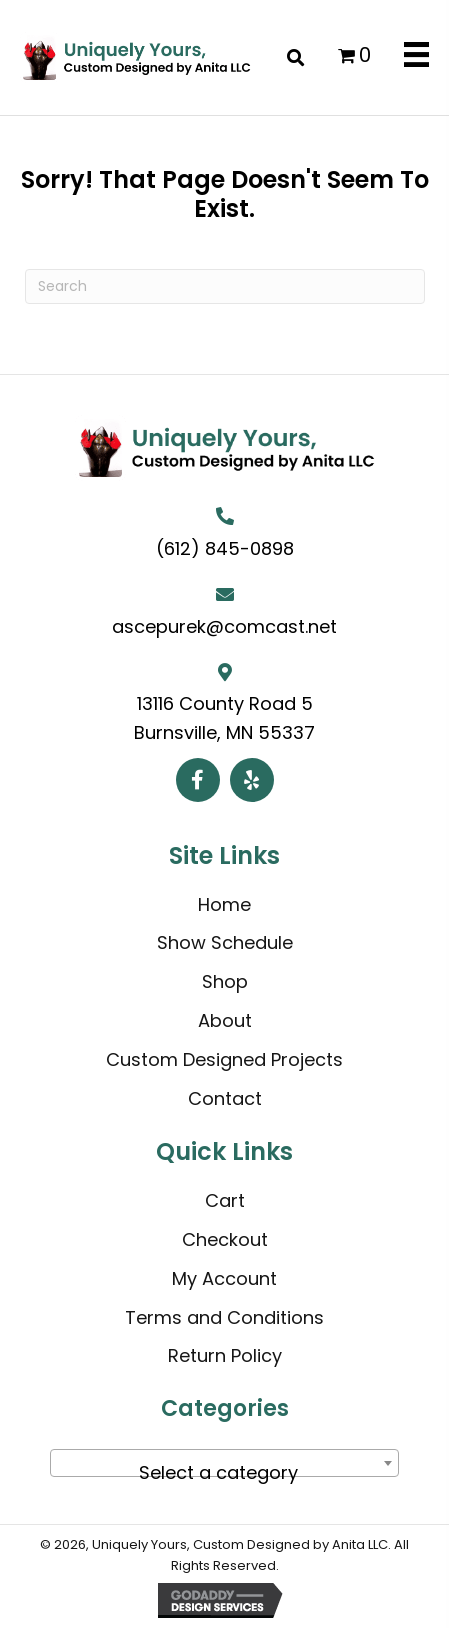 The width and height of the screenshot is (449, 1628). Describe the element at coordinates (198, 780) in the screenshot. I see `[button]` at that location.